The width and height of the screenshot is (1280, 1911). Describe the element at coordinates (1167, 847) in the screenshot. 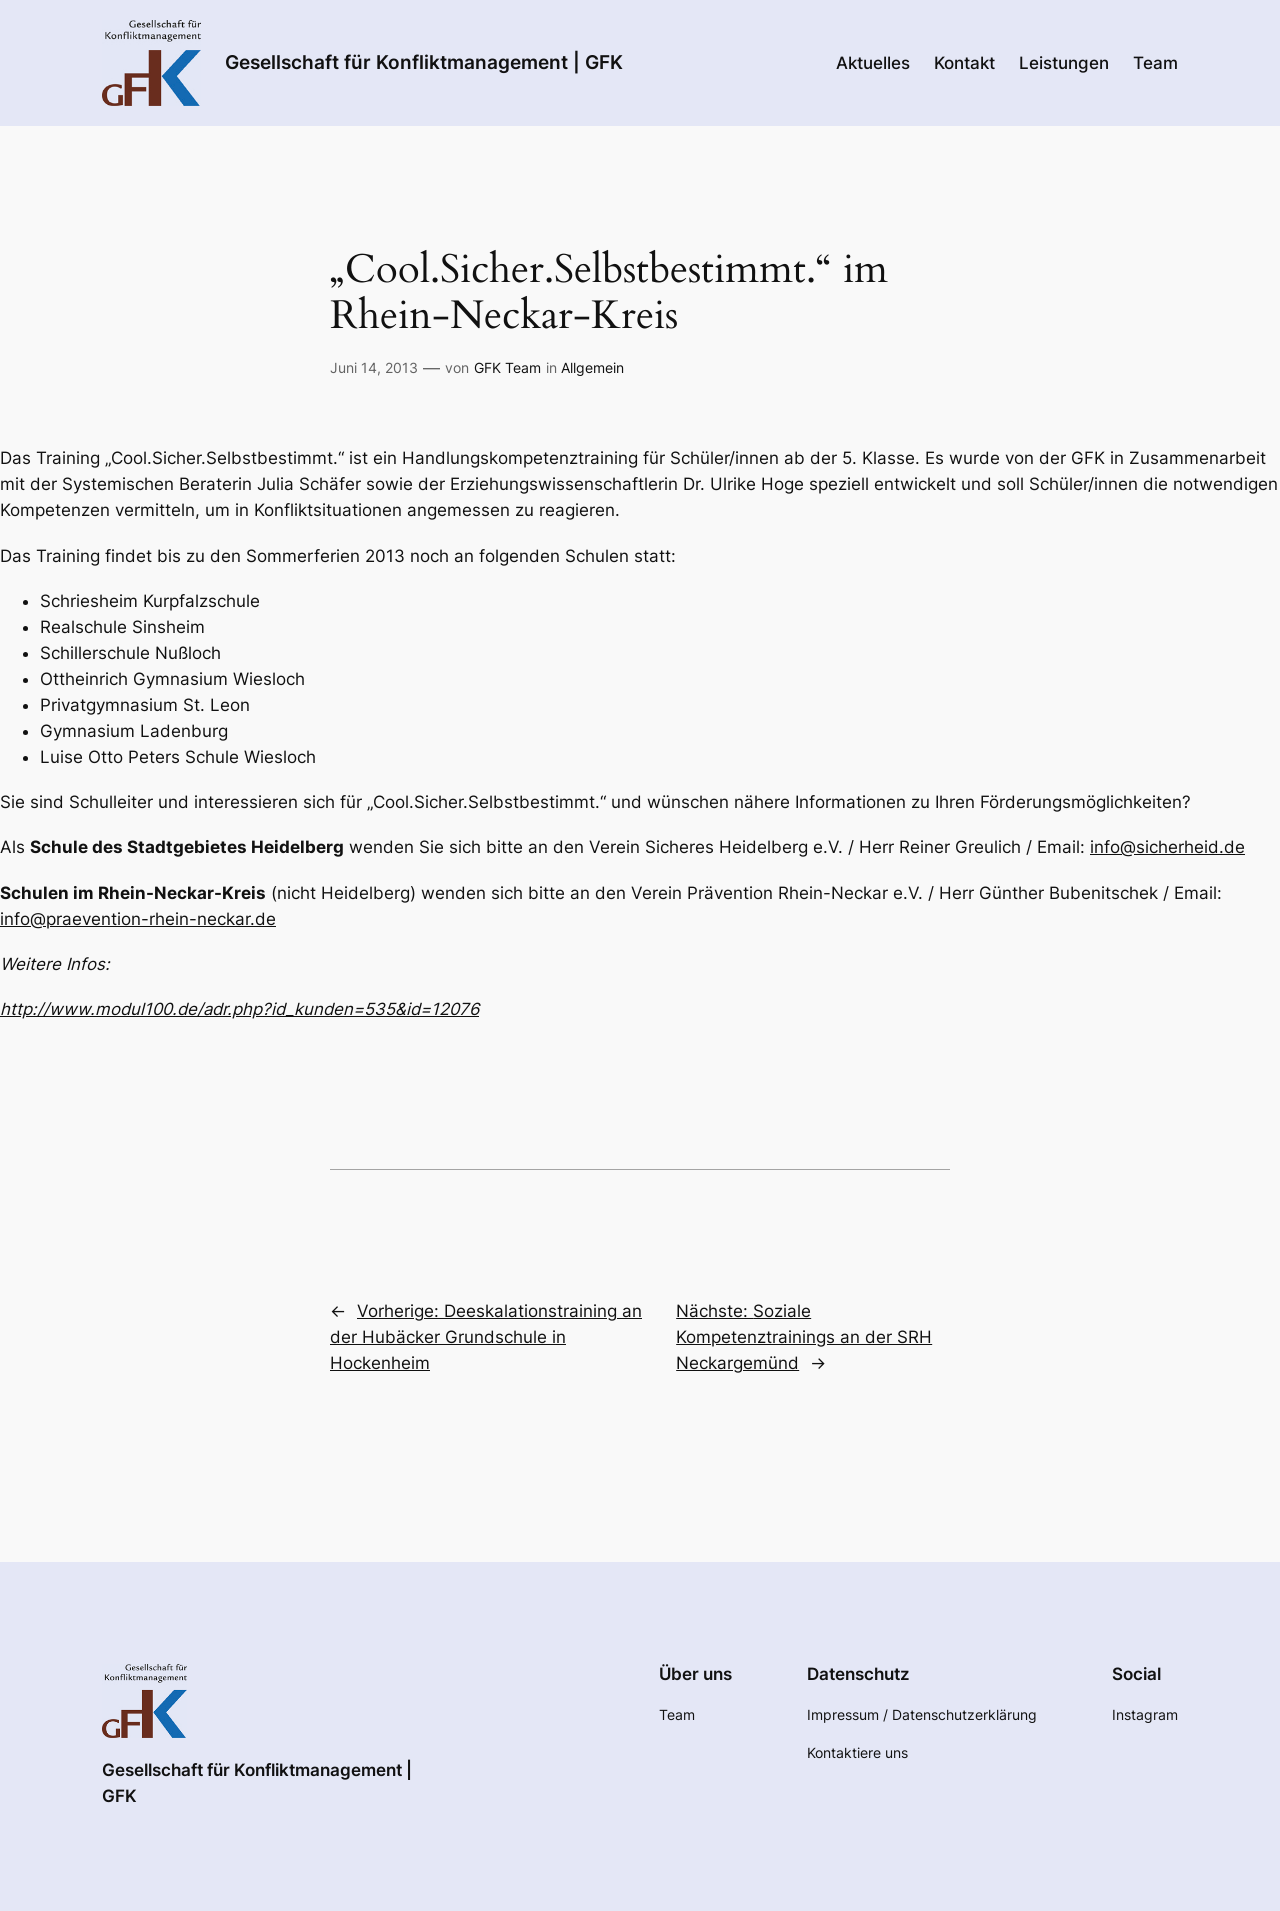

I see `info@sicherheid.de` at that location.